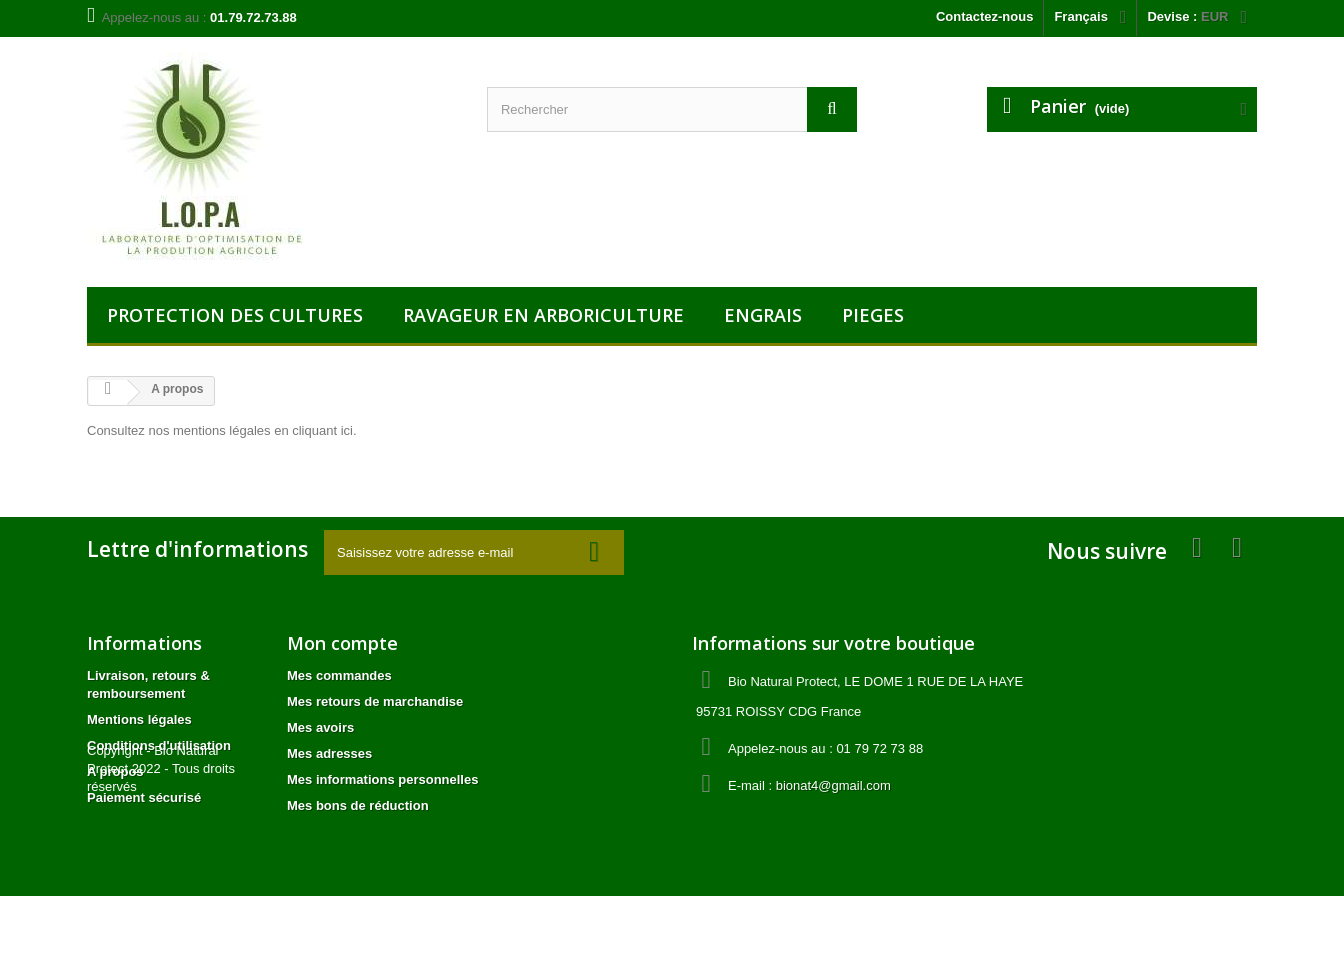 This screenshot has height=978, width=1344. I want to click on Contactez-nous, so click(985, 16).